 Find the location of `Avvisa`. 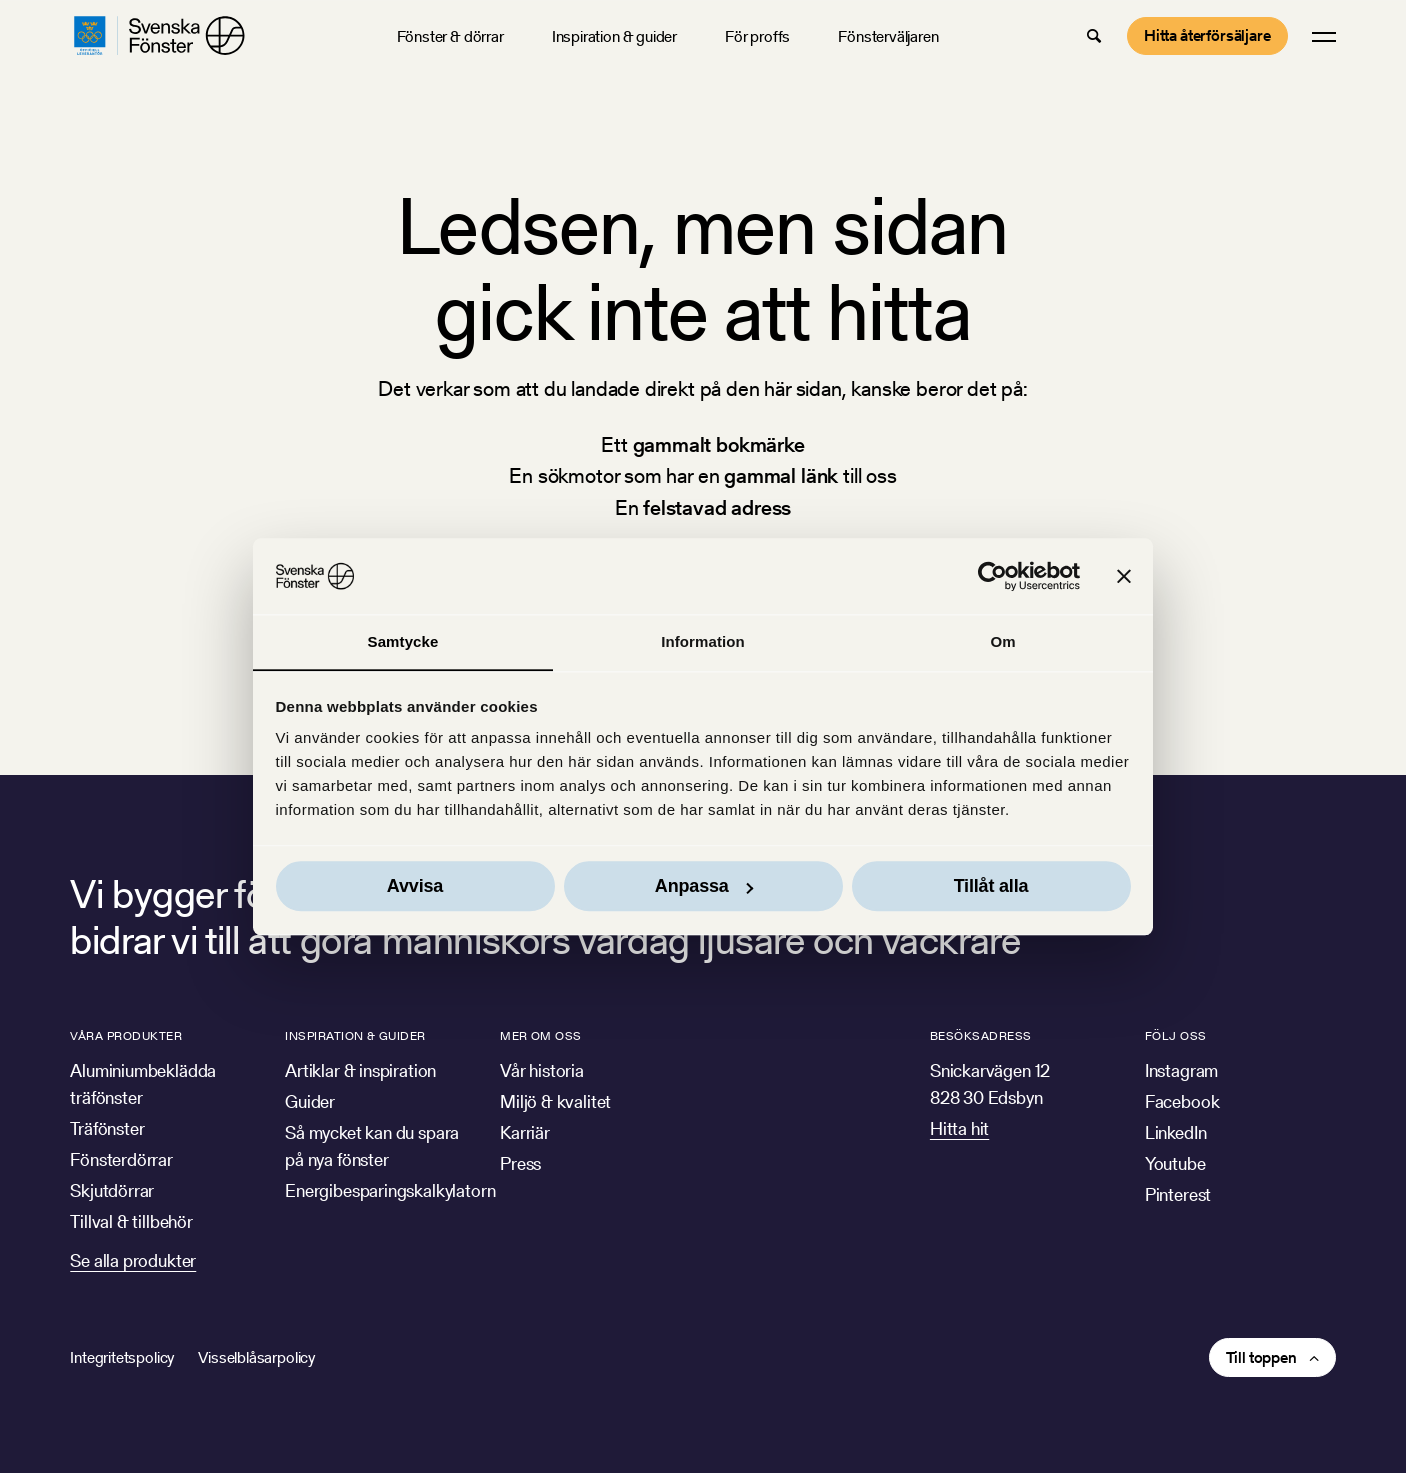

Avvisa is located at coordinates (415, 887).